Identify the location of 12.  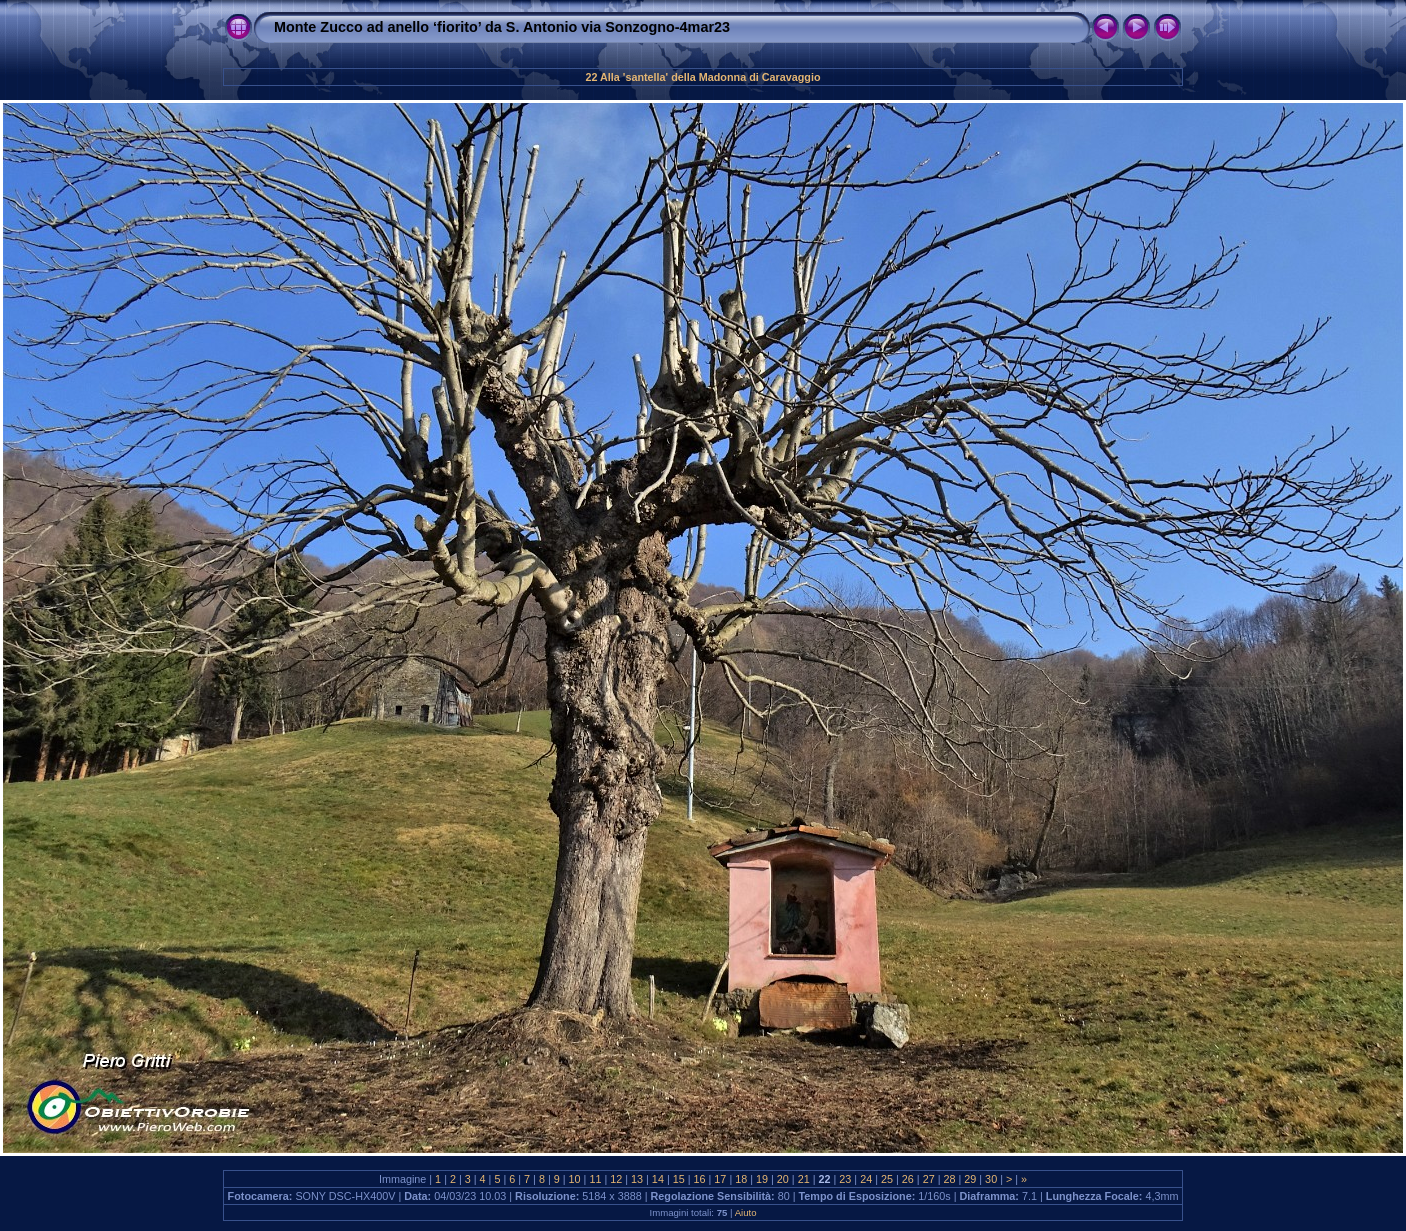
(616, 1179).